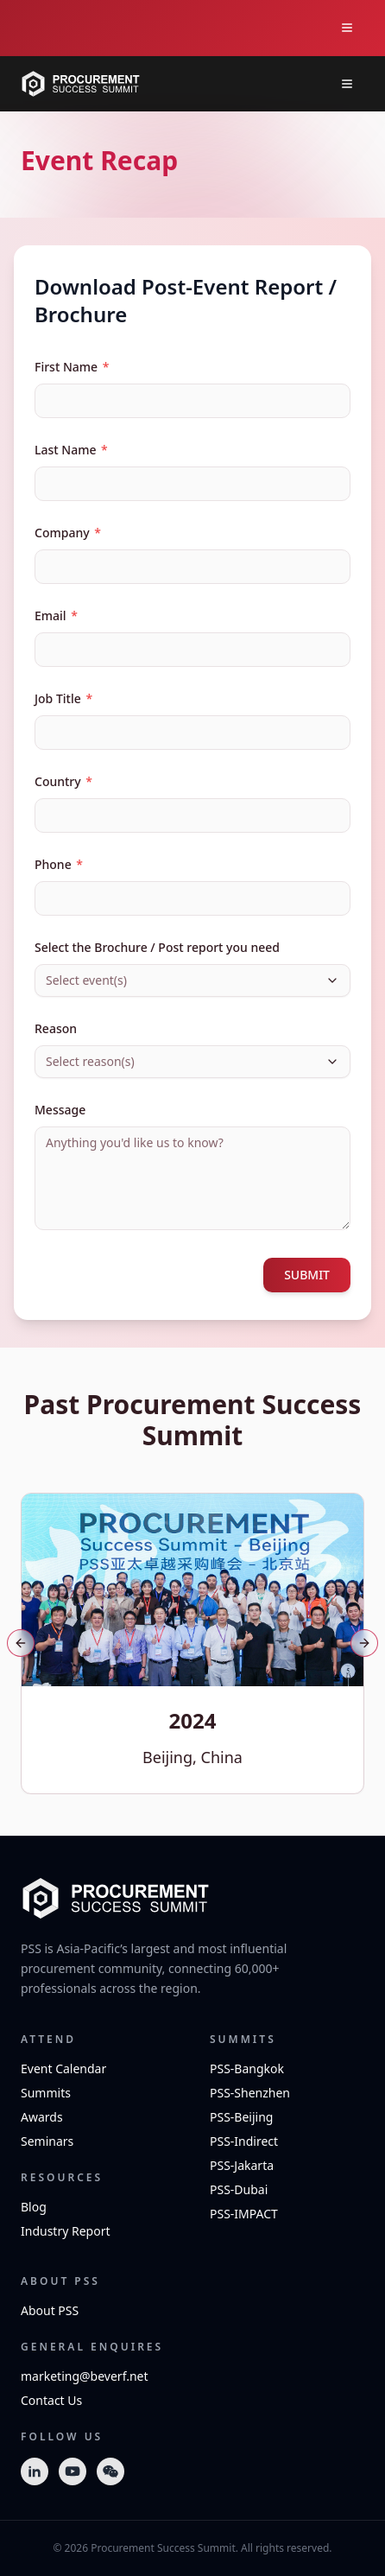 The width and height of the screenshot is (385, 2576). Describe the element at coordinates (307, 1274) in the screenshot. I see `SUBMIT` at that location.